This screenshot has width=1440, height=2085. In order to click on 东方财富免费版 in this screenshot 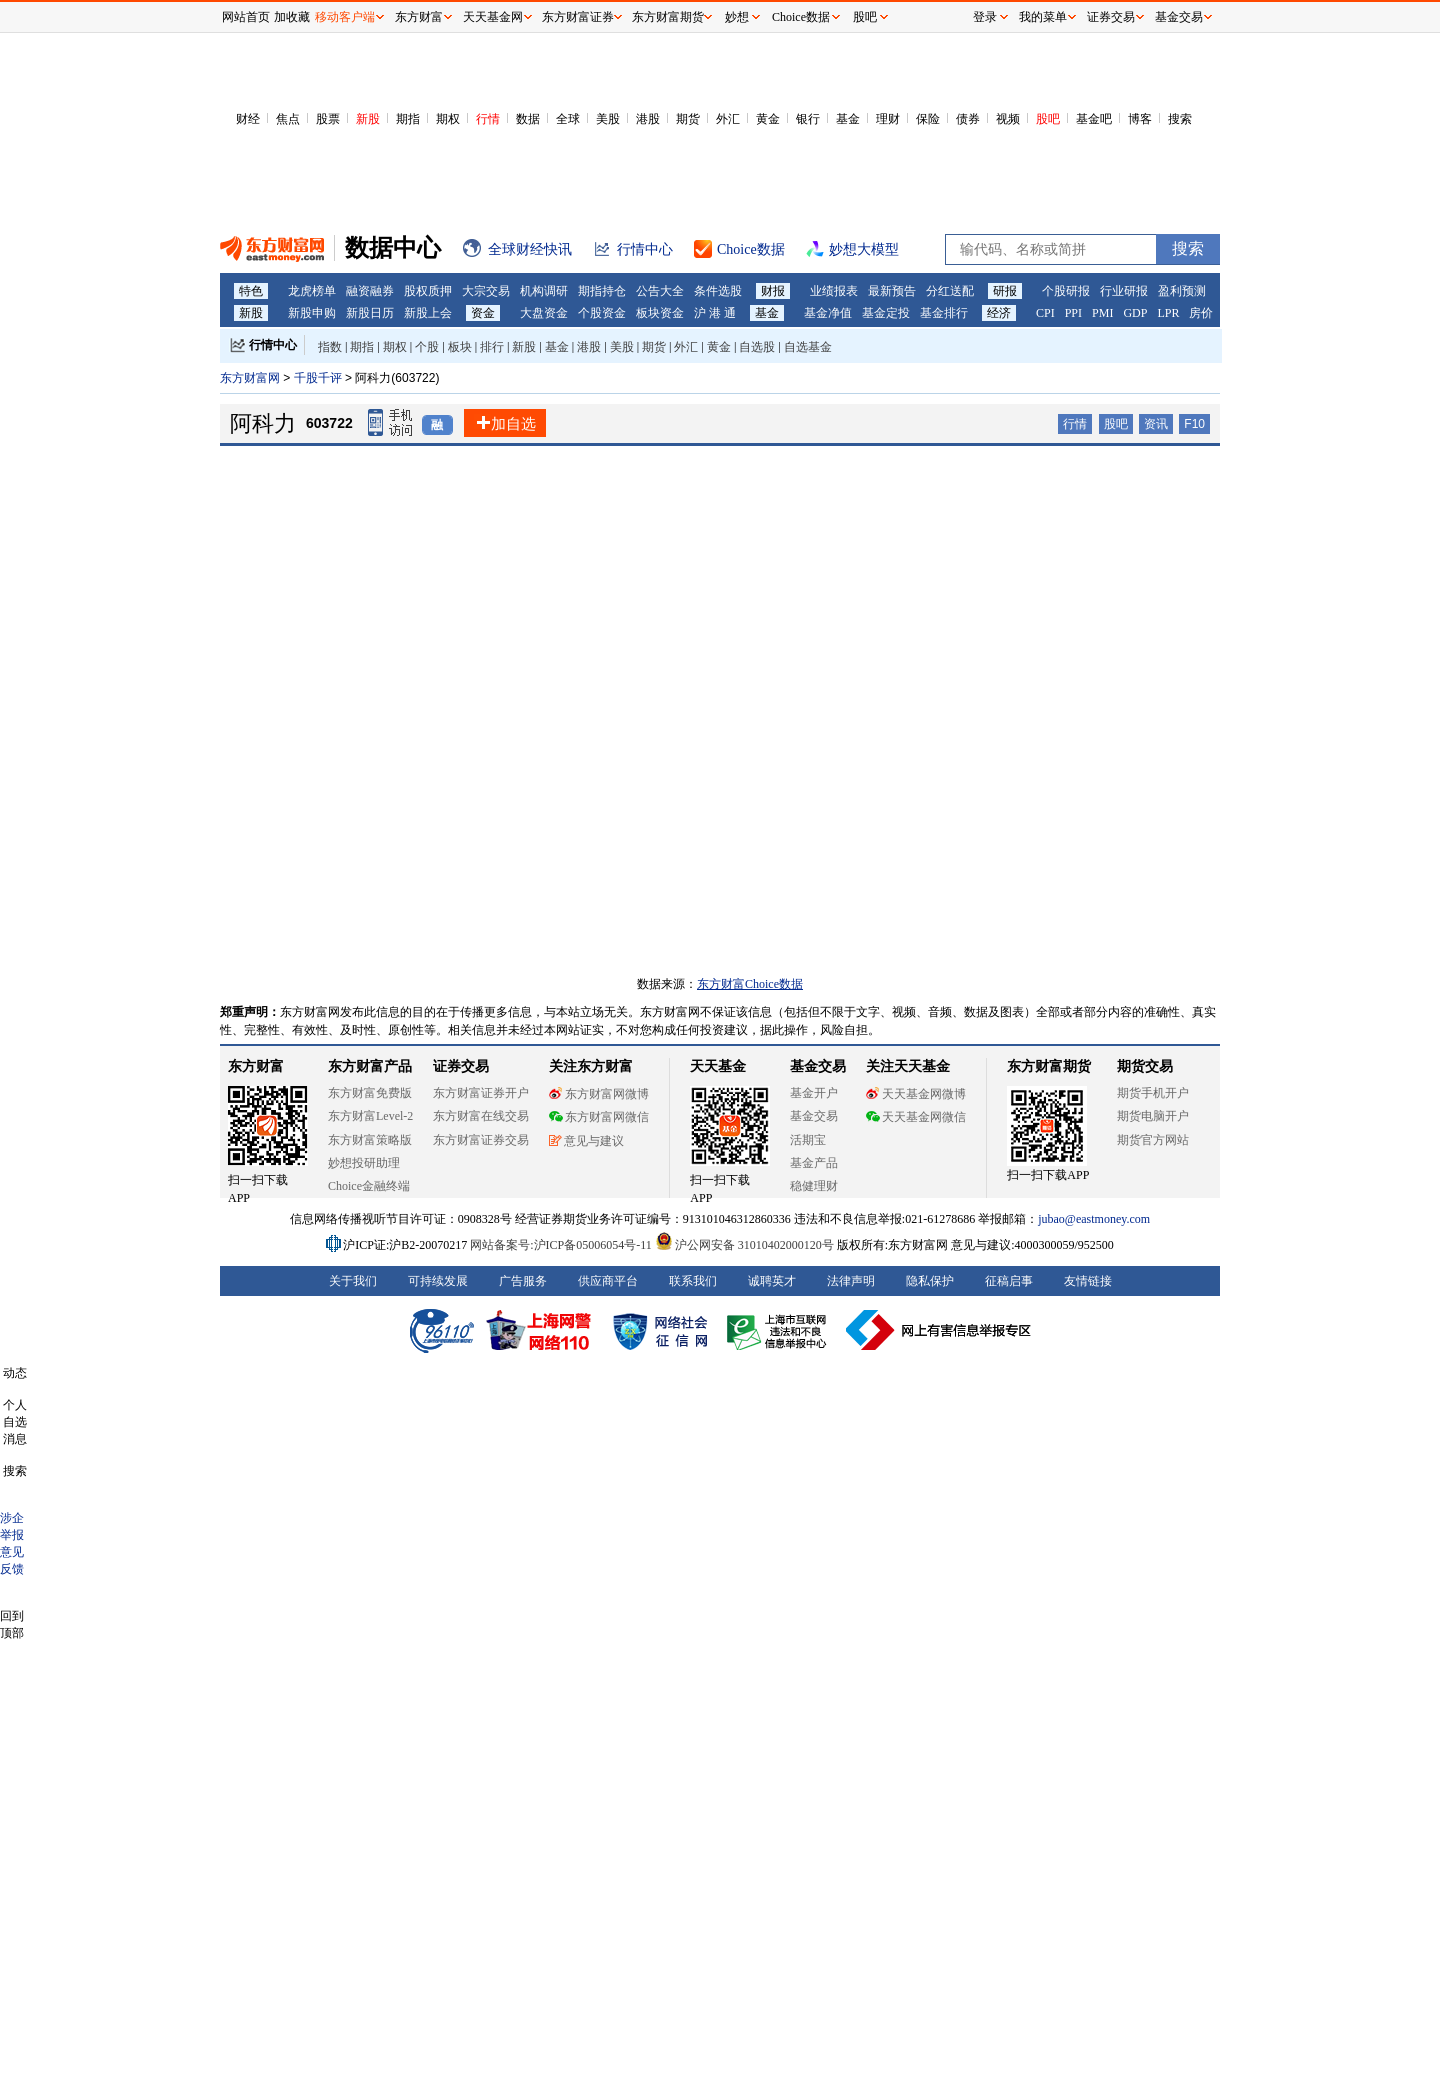, I will do `click(370, 1093)`.